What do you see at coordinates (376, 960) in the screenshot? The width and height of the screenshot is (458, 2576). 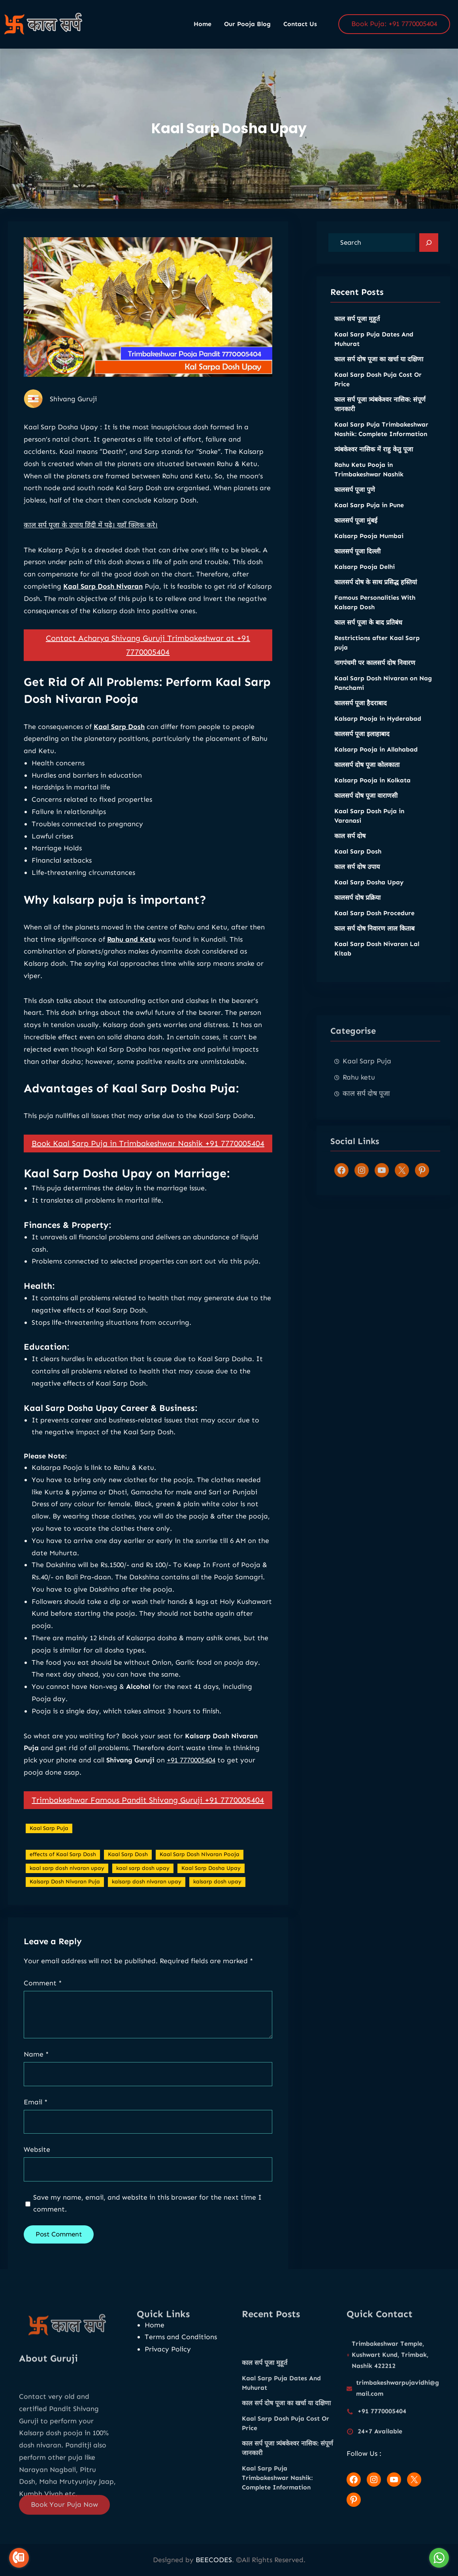 I see `Kaal Sarp Dosh Nivaran Lal Kitab` at bounding box center [376, 960].